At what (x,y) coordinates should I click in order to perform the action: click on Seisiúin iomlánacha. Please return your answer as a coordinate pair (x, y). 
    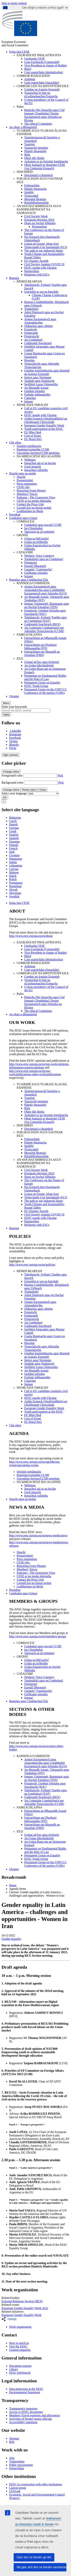
    Looking at the image, I should click on (29, 446).